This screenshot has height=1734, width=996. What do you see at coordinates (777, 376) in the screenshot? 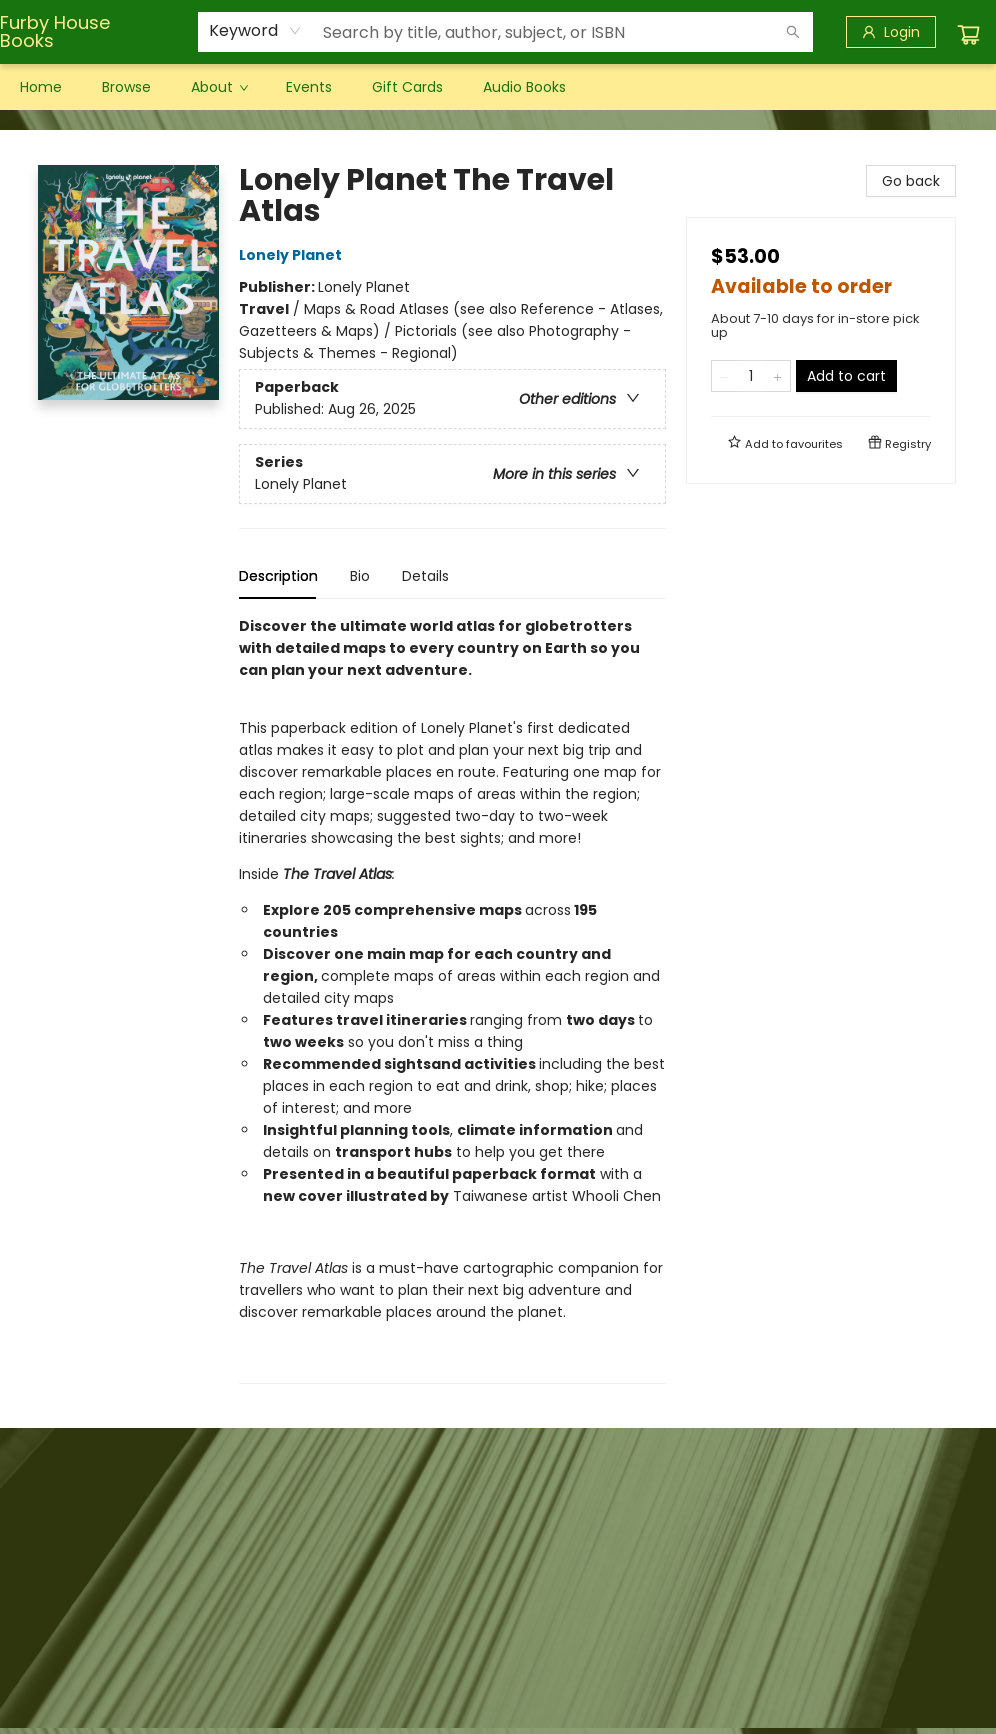
I see `[Add one to quantity]` at bounding box center [777, 376].